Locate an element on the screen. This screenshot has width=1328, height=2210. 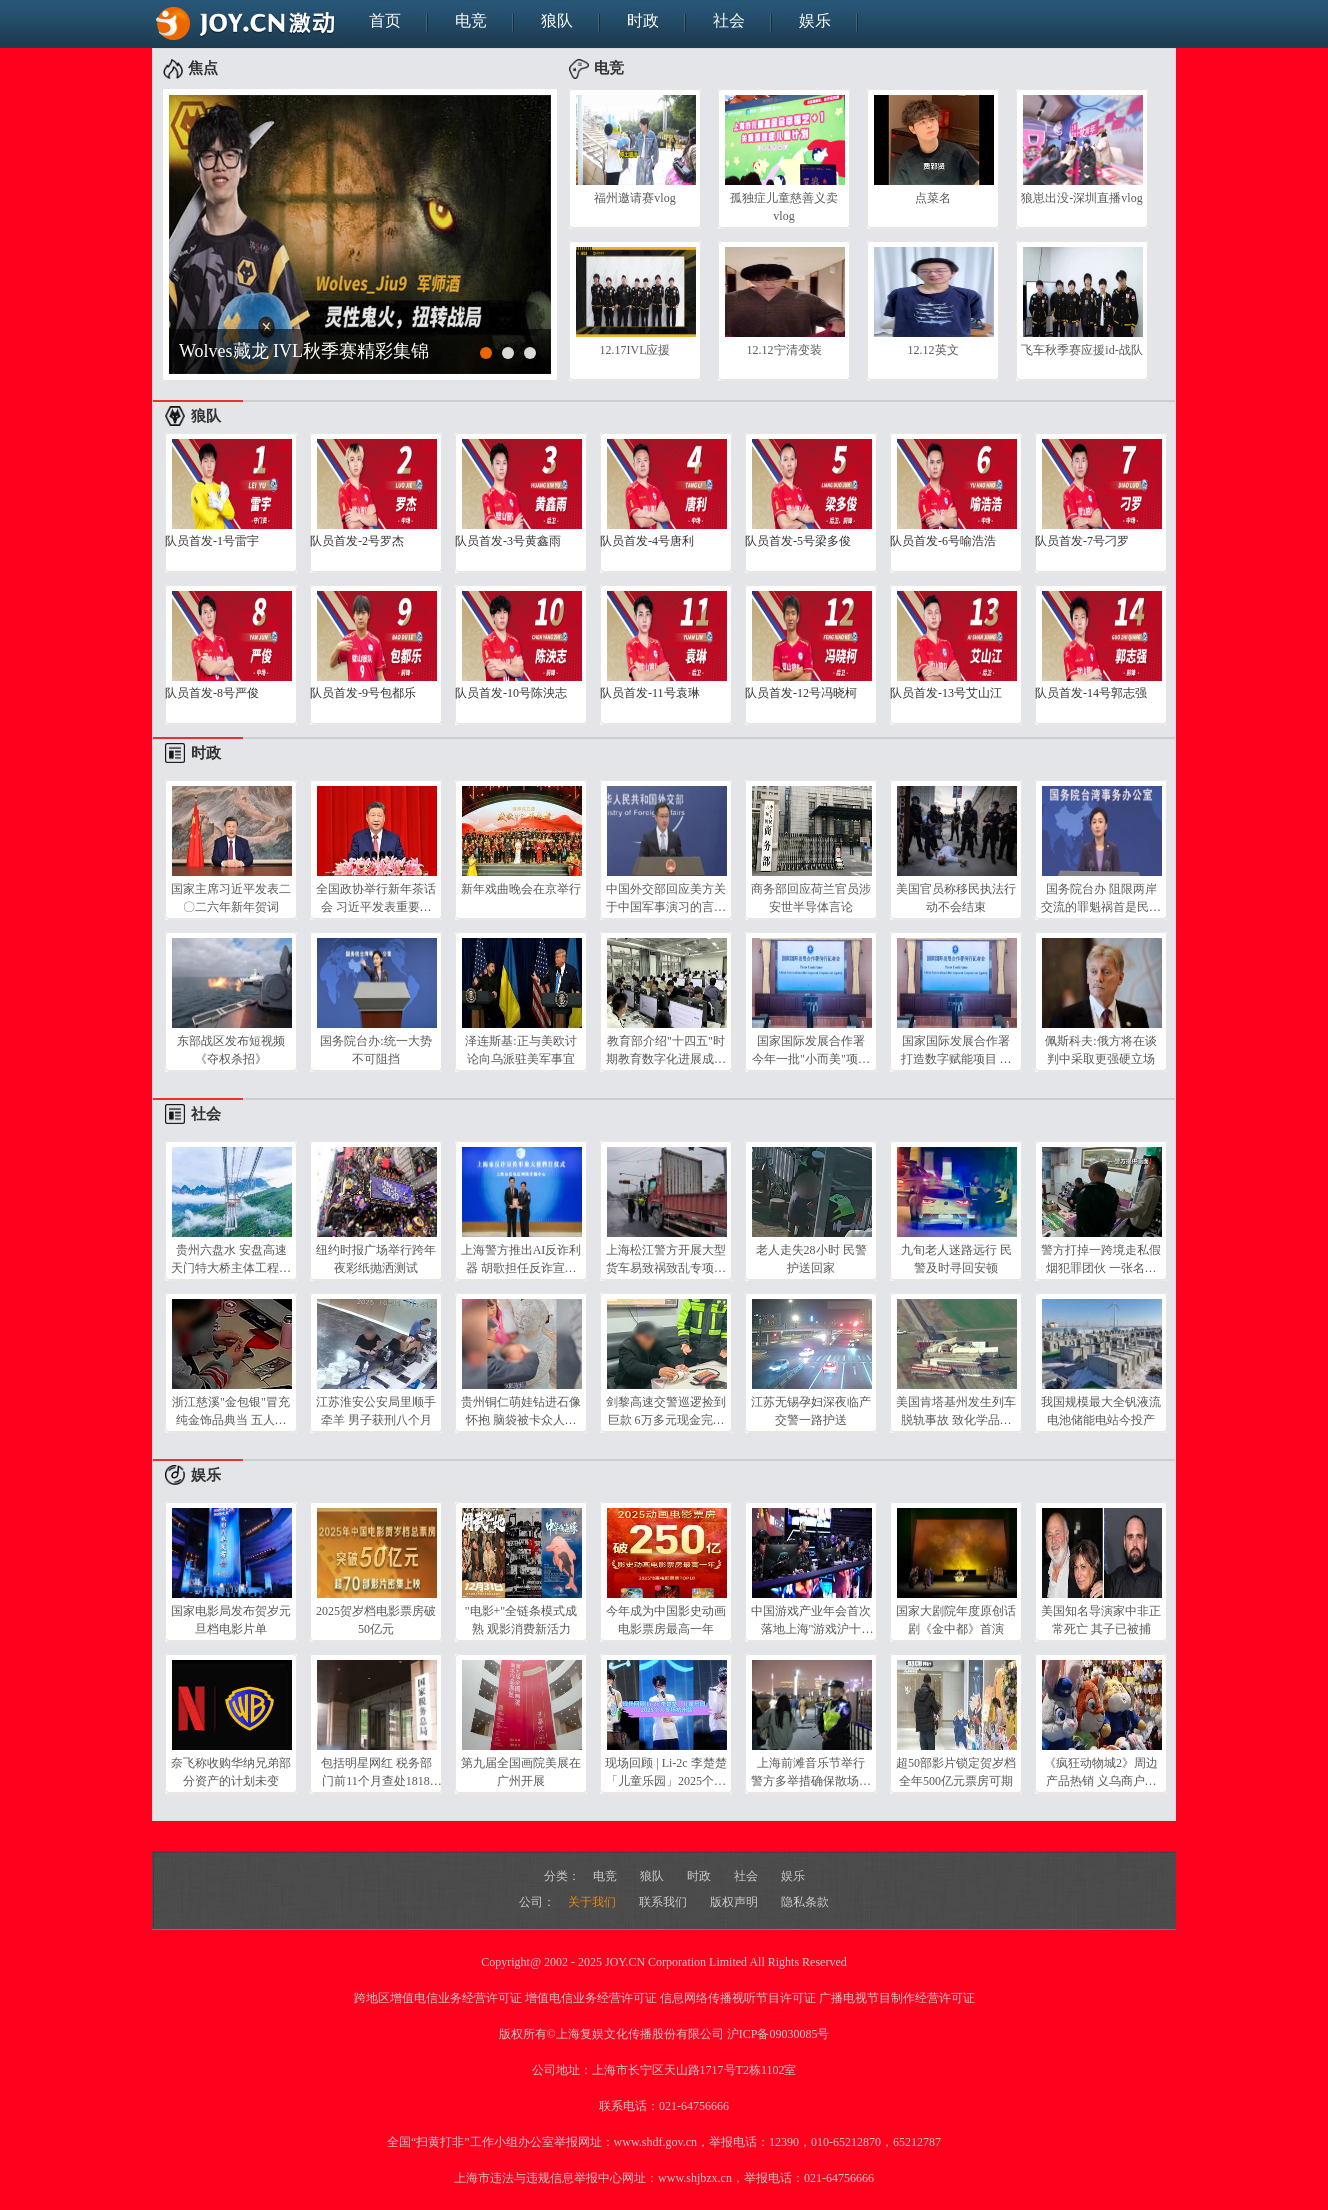
国家主席习近平发表二〇二六年新年贺词 is located at coordinates (231, 898).